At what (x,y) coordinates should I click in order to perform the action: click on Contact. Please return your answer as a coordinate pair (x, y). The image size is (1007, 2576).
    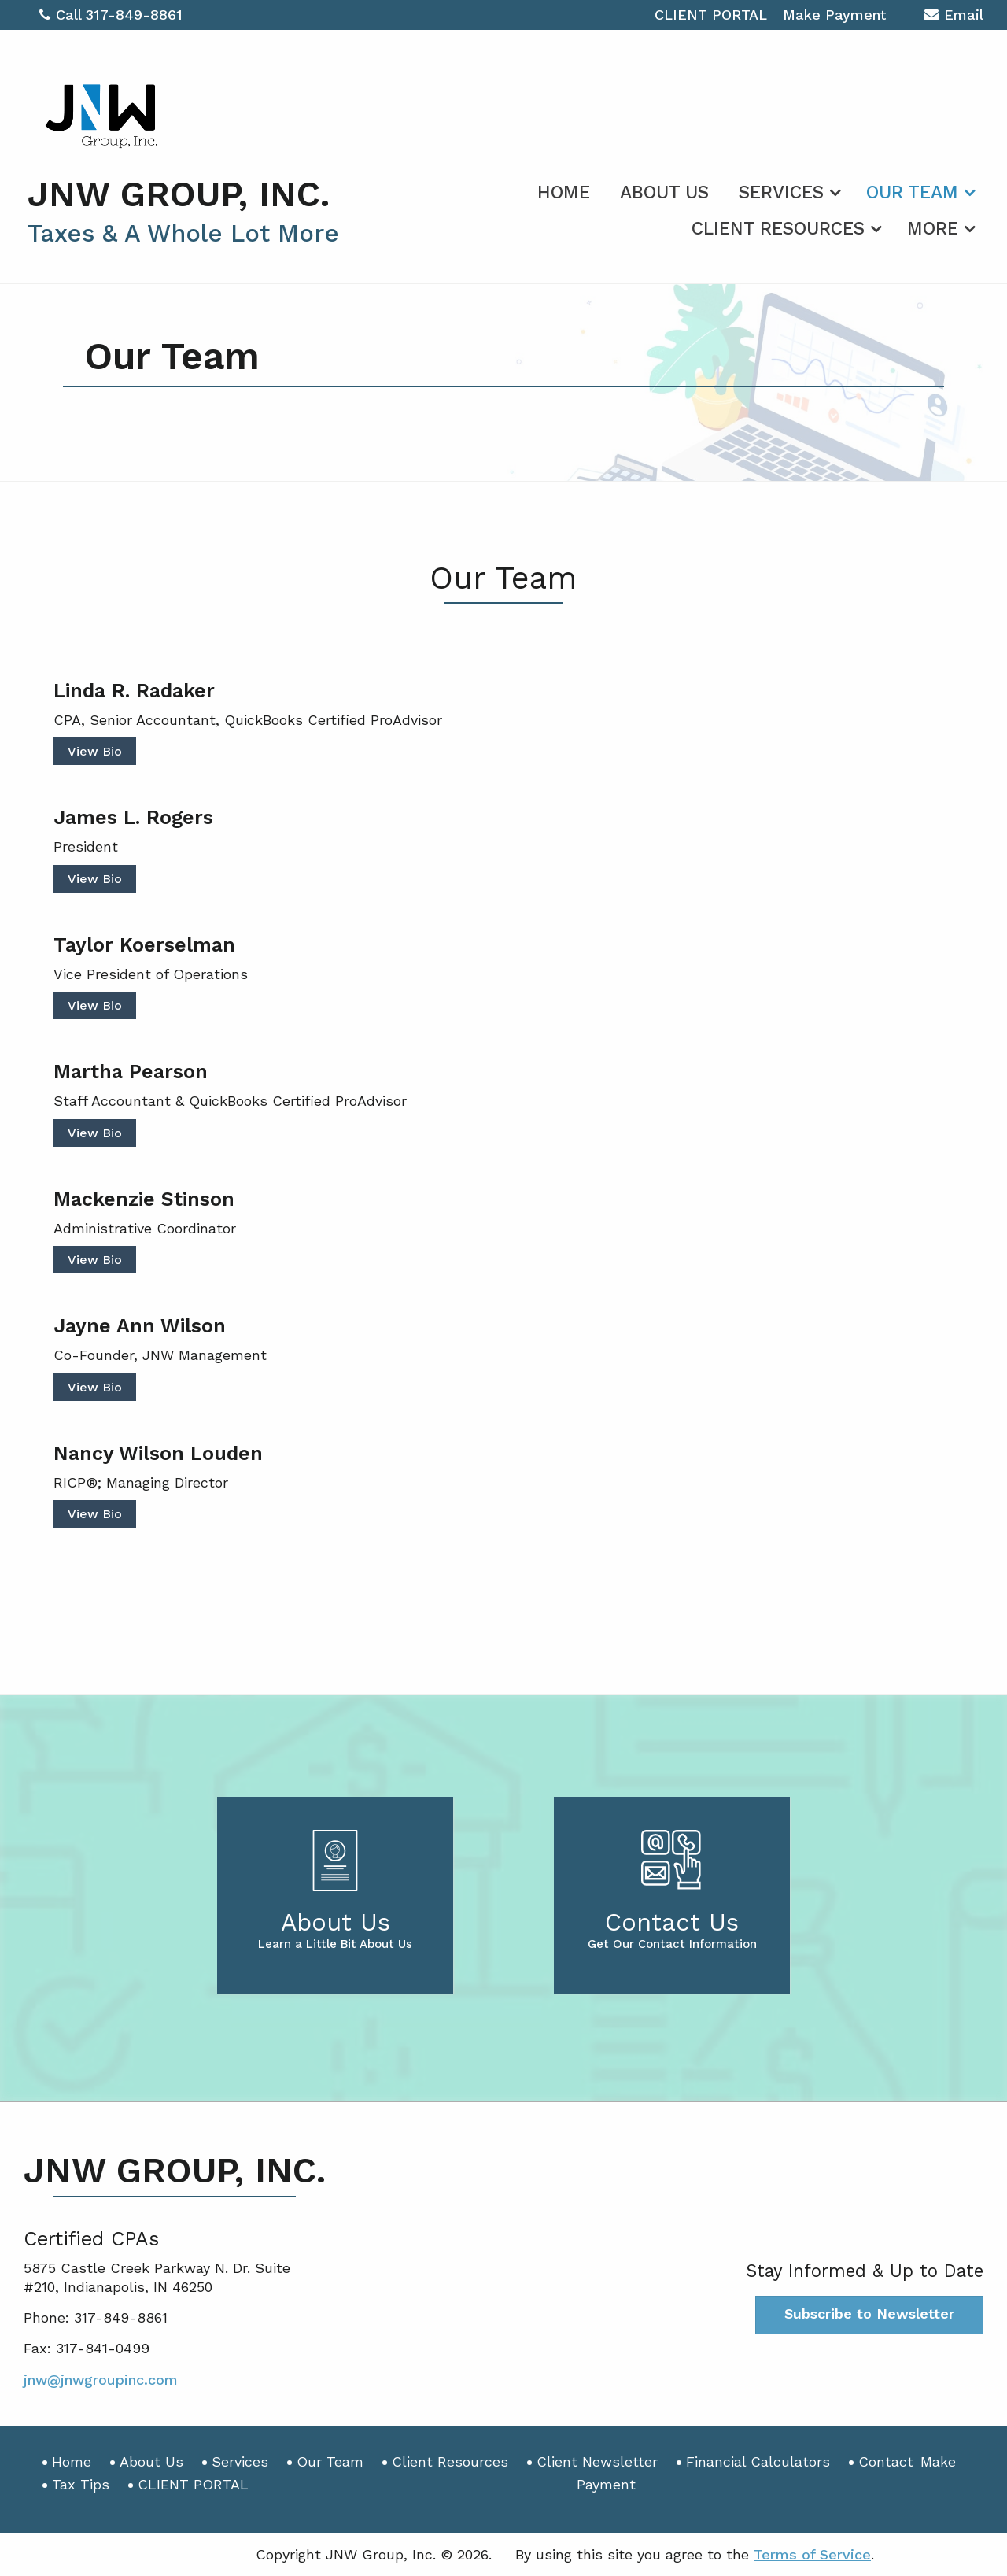
    Looking at the image, I should click on (885, 2461).